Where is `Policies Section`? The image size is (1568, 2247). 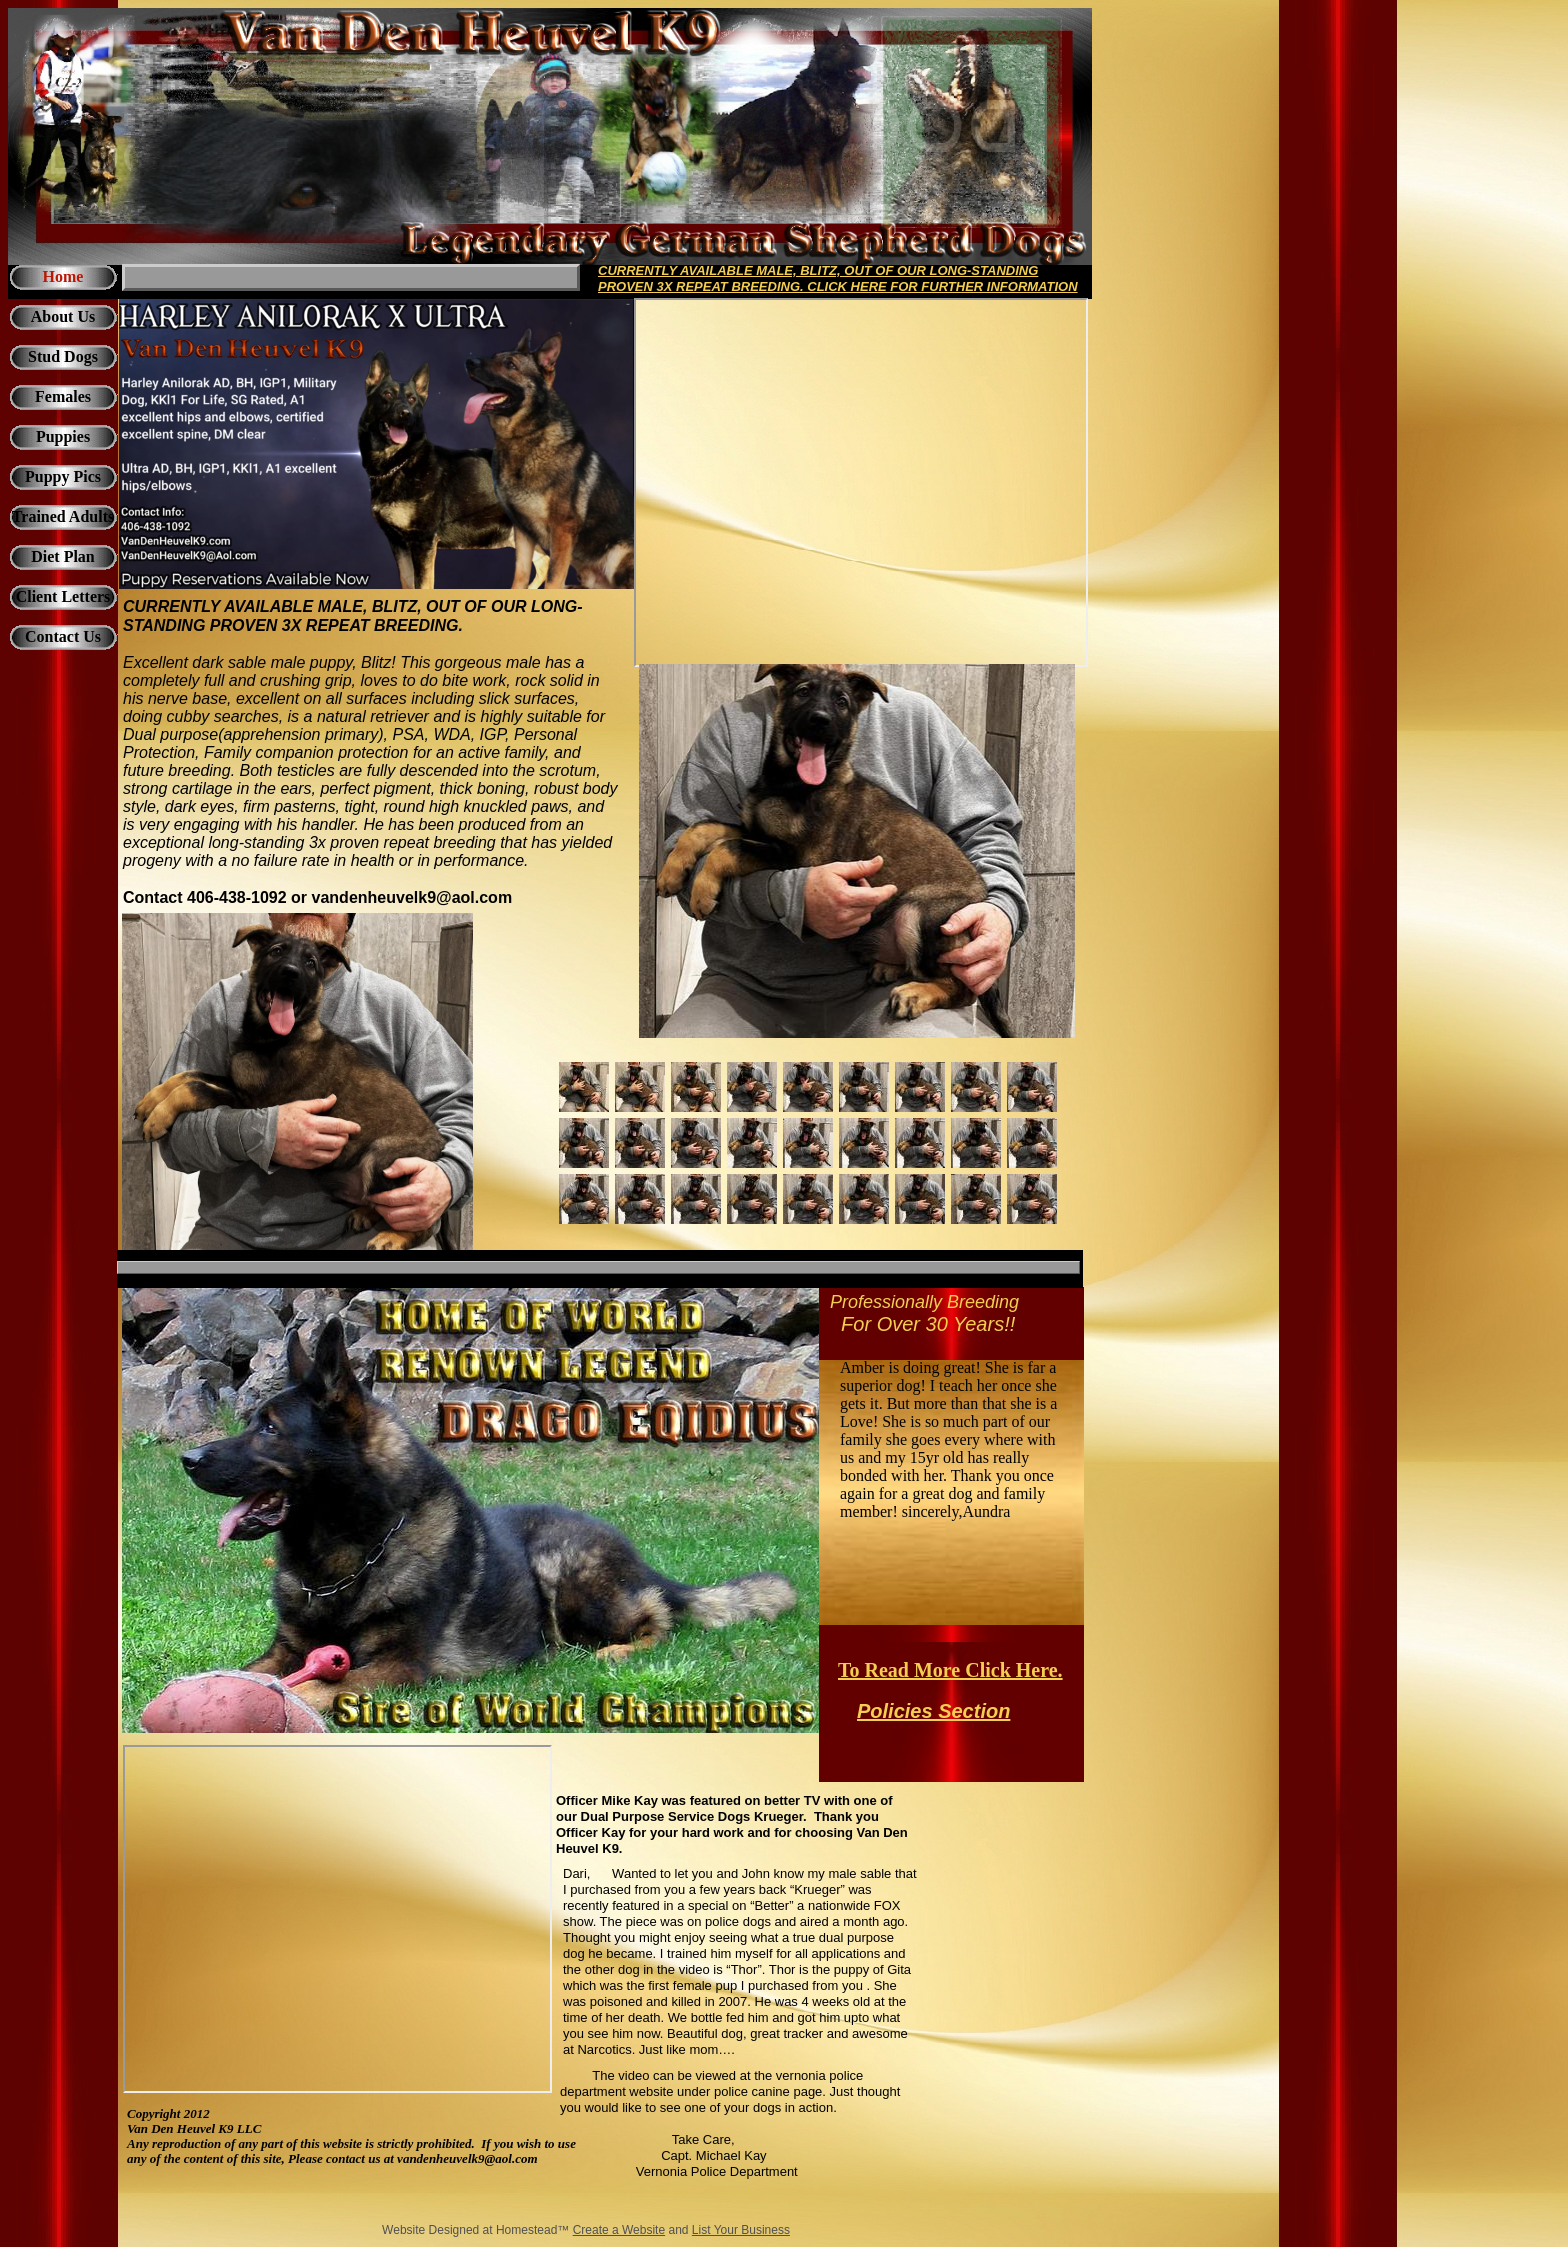
Policies Section is located at coordinates (933, 1711).